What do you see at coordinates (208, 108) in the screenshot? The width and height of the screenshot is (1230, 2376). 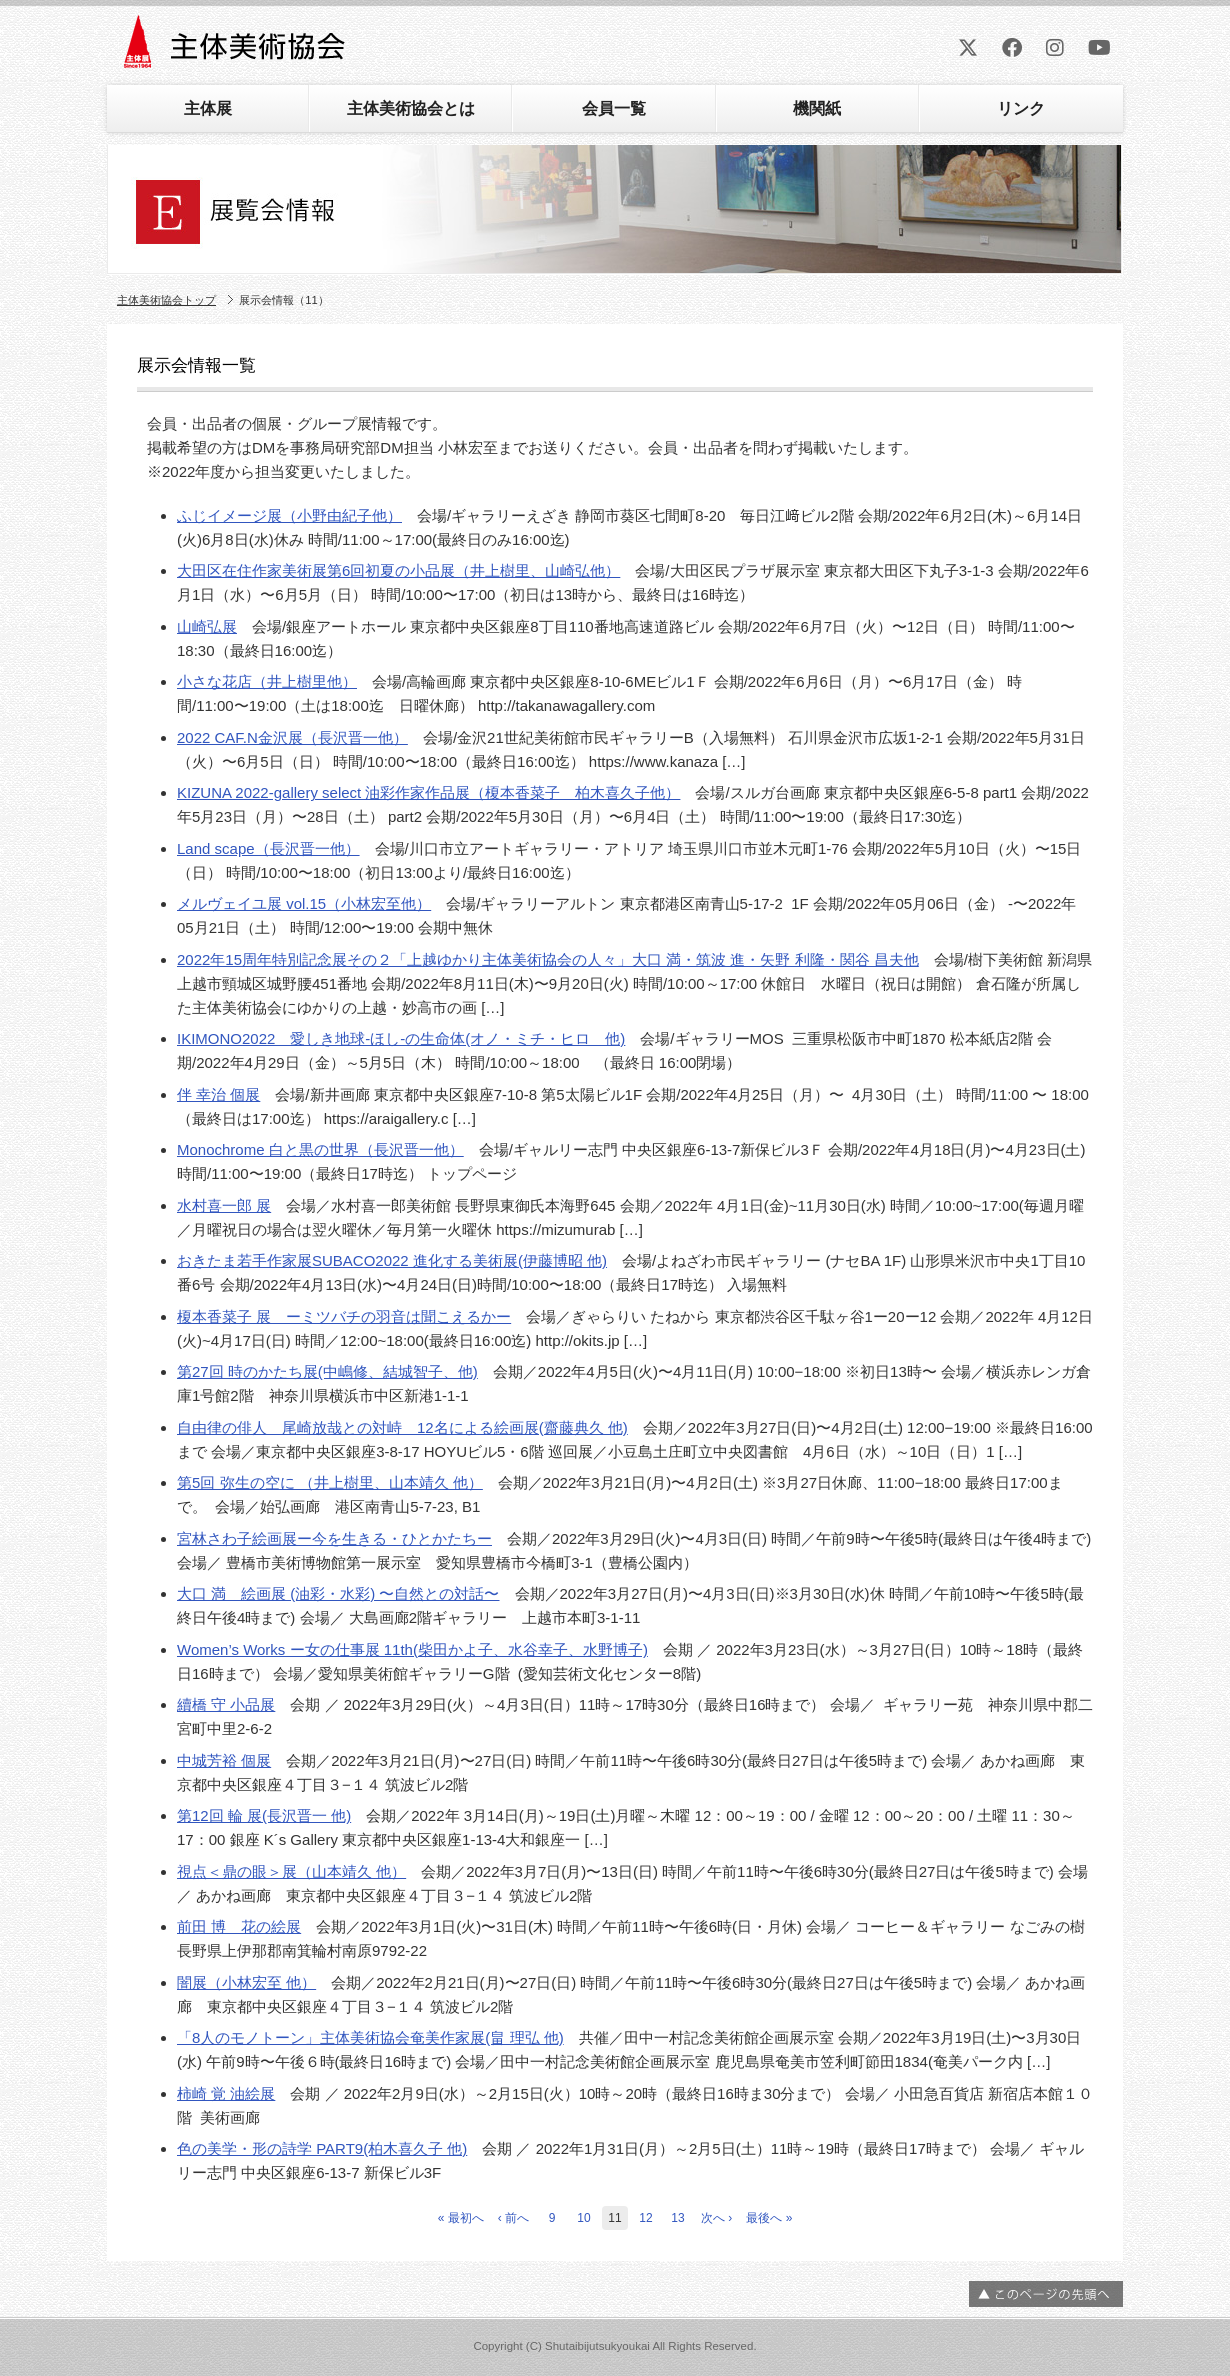 I see `主体展` at bounding box center [208, 108].